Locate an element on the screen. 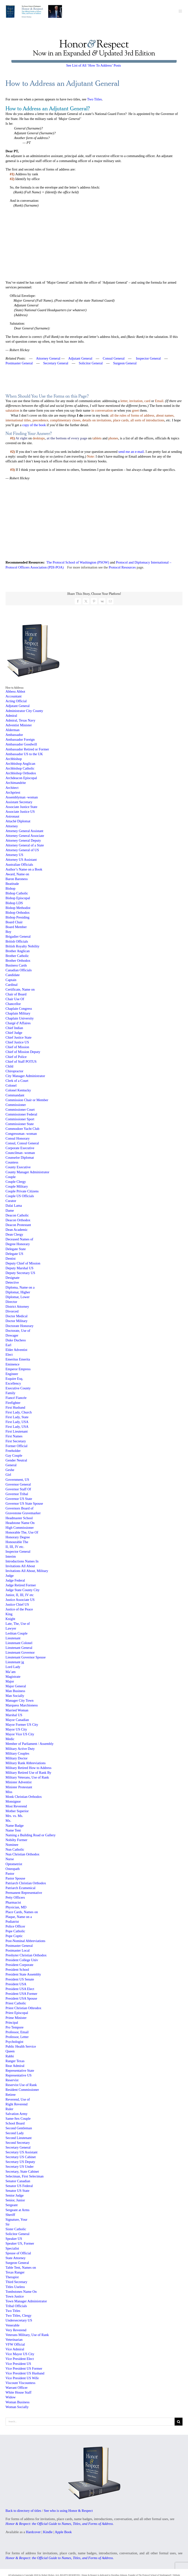 This screenshot has width=188, height=2576. Second Secretary is located at coordinates (18, 2143).